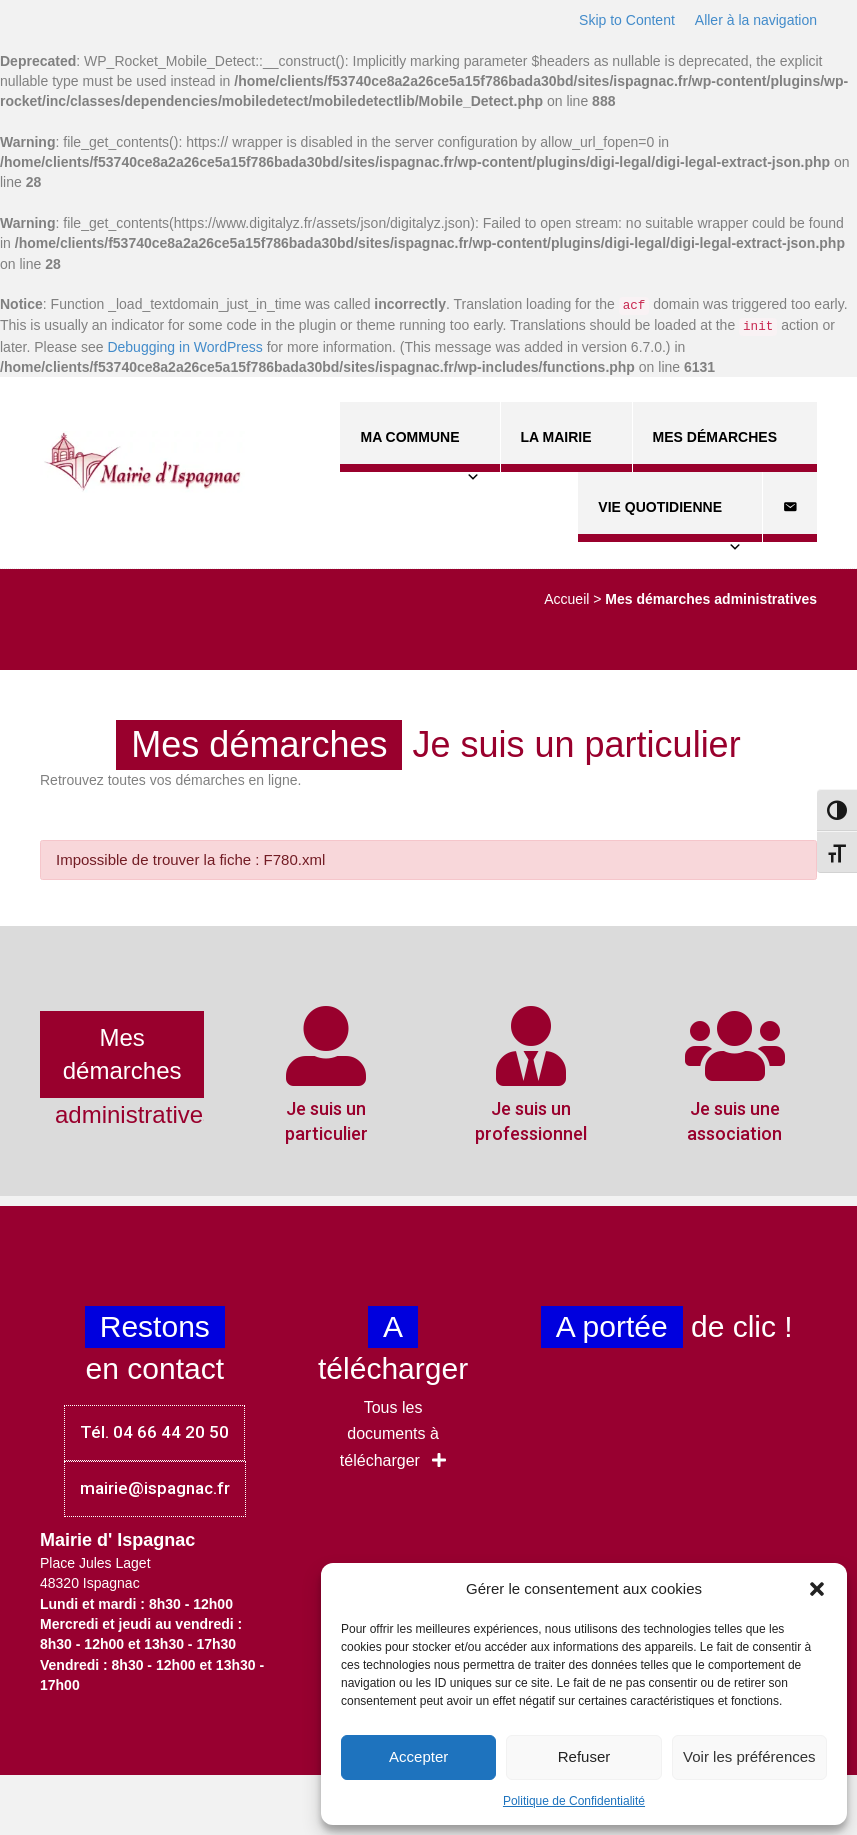  Describe the element at coordinates (749, 1756) in the screenshot. I see `Voir les préférences` at that location.